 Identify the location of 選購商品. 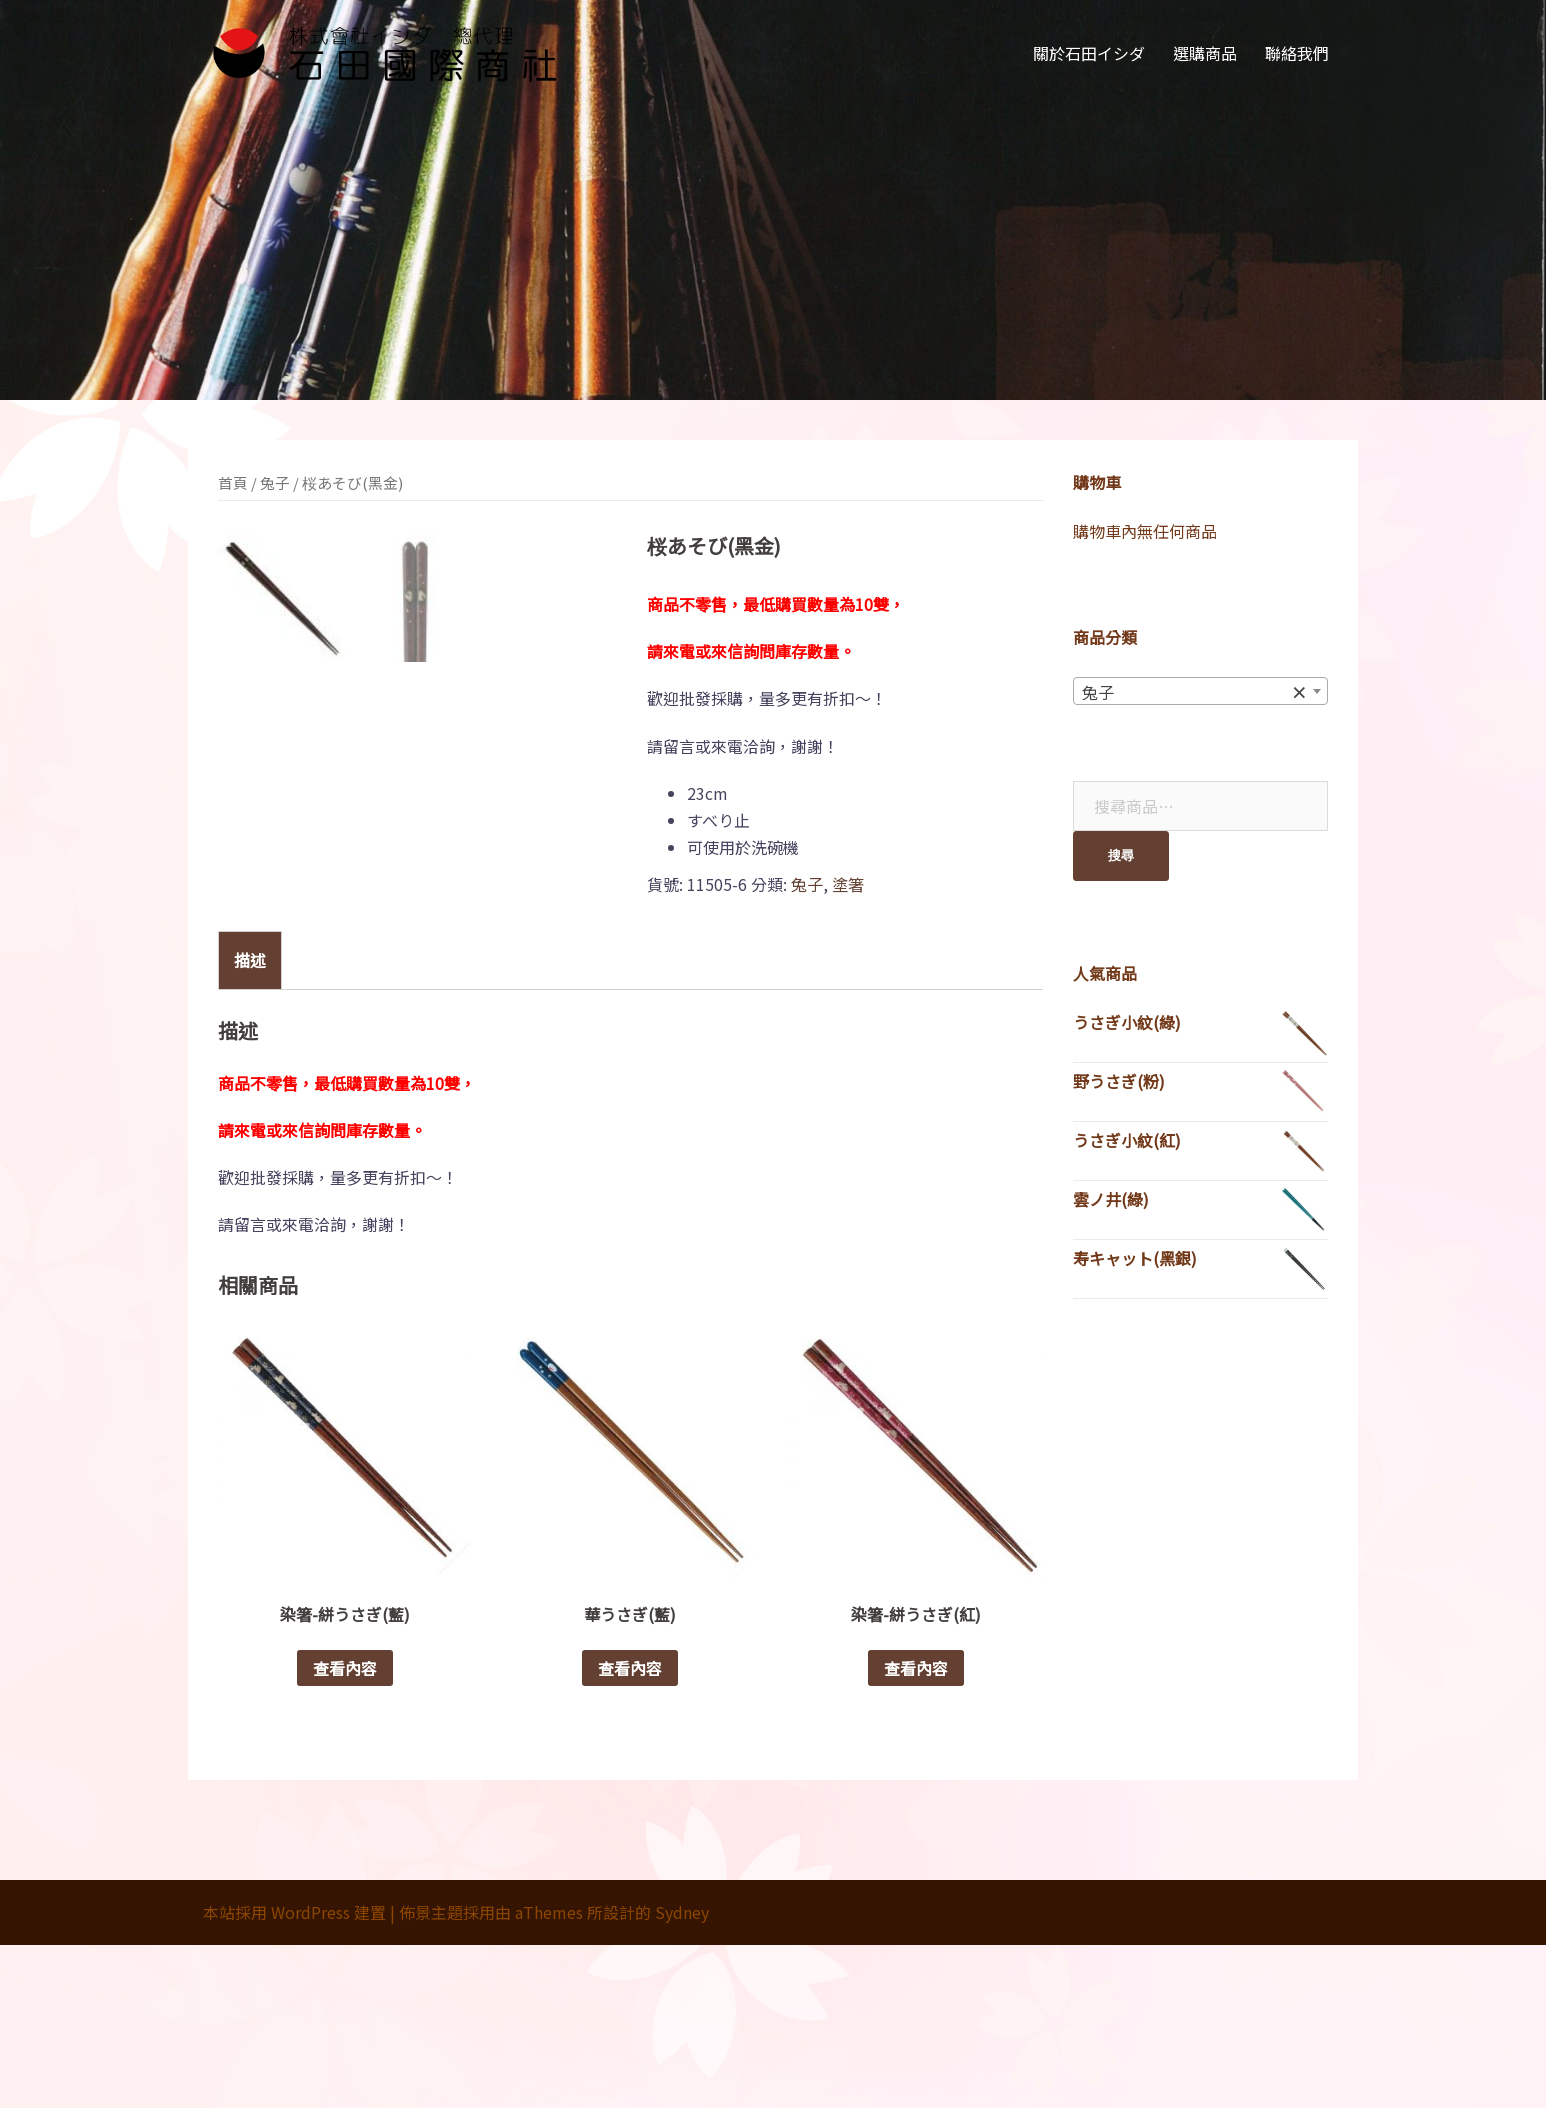
(1205, 53).